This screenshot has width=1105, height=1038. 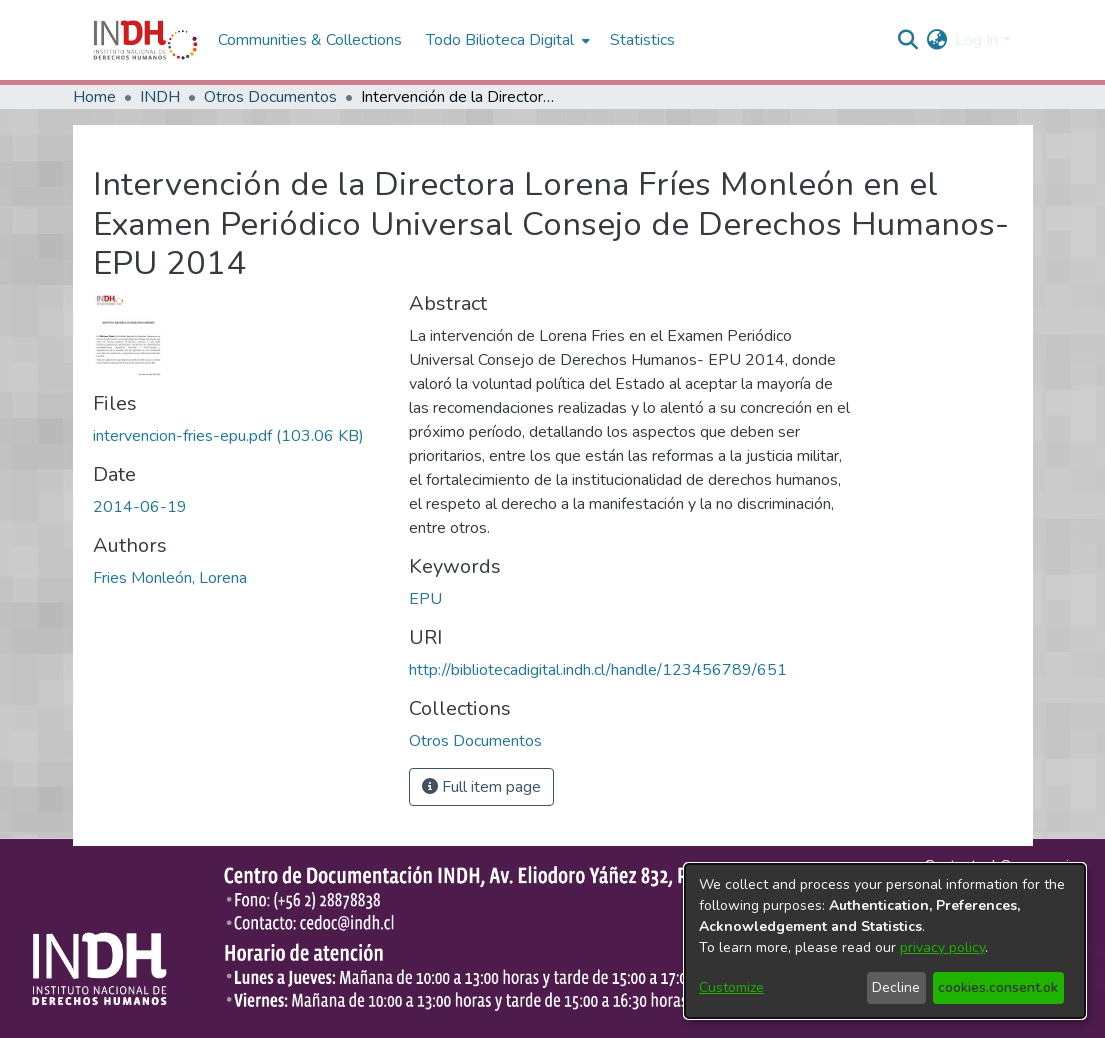 What do you see at coordinates (642, 40) in the screenshot?
I see `Statistics [menuitem]` at bounding box center [642, 40].